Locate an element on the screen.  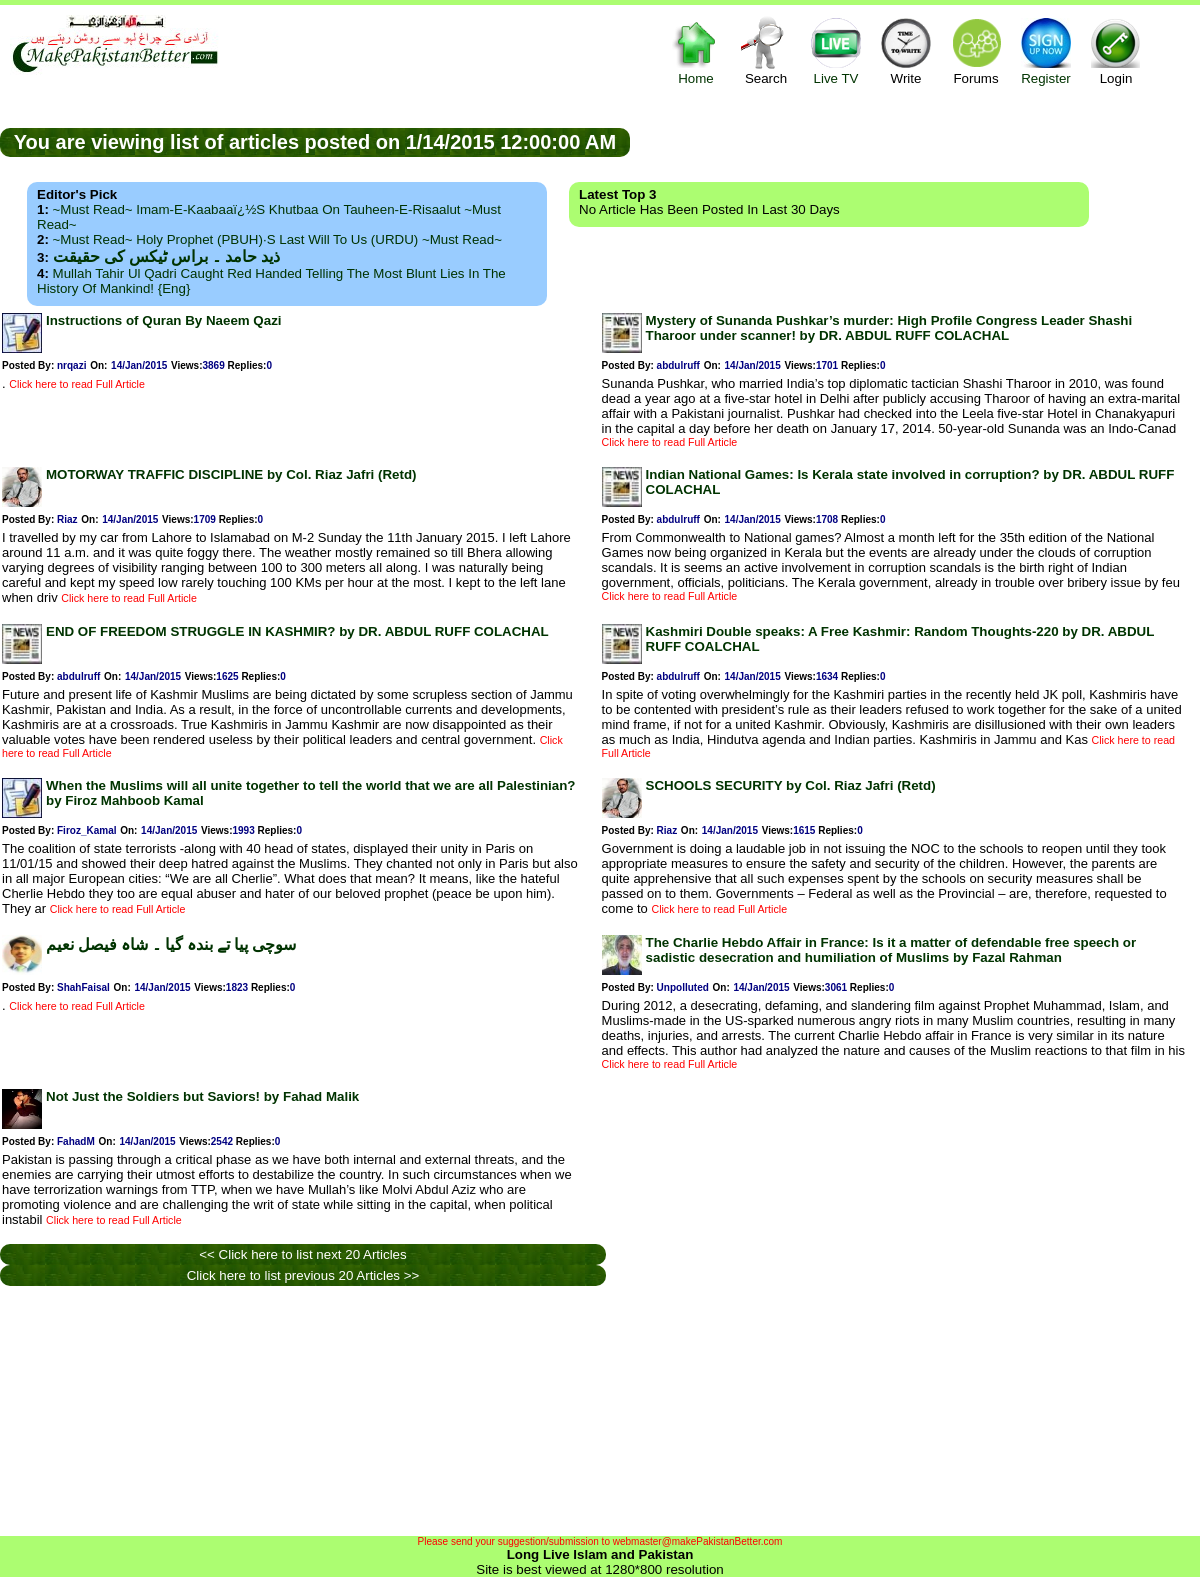
Register is located at coordinates (1046, 50).